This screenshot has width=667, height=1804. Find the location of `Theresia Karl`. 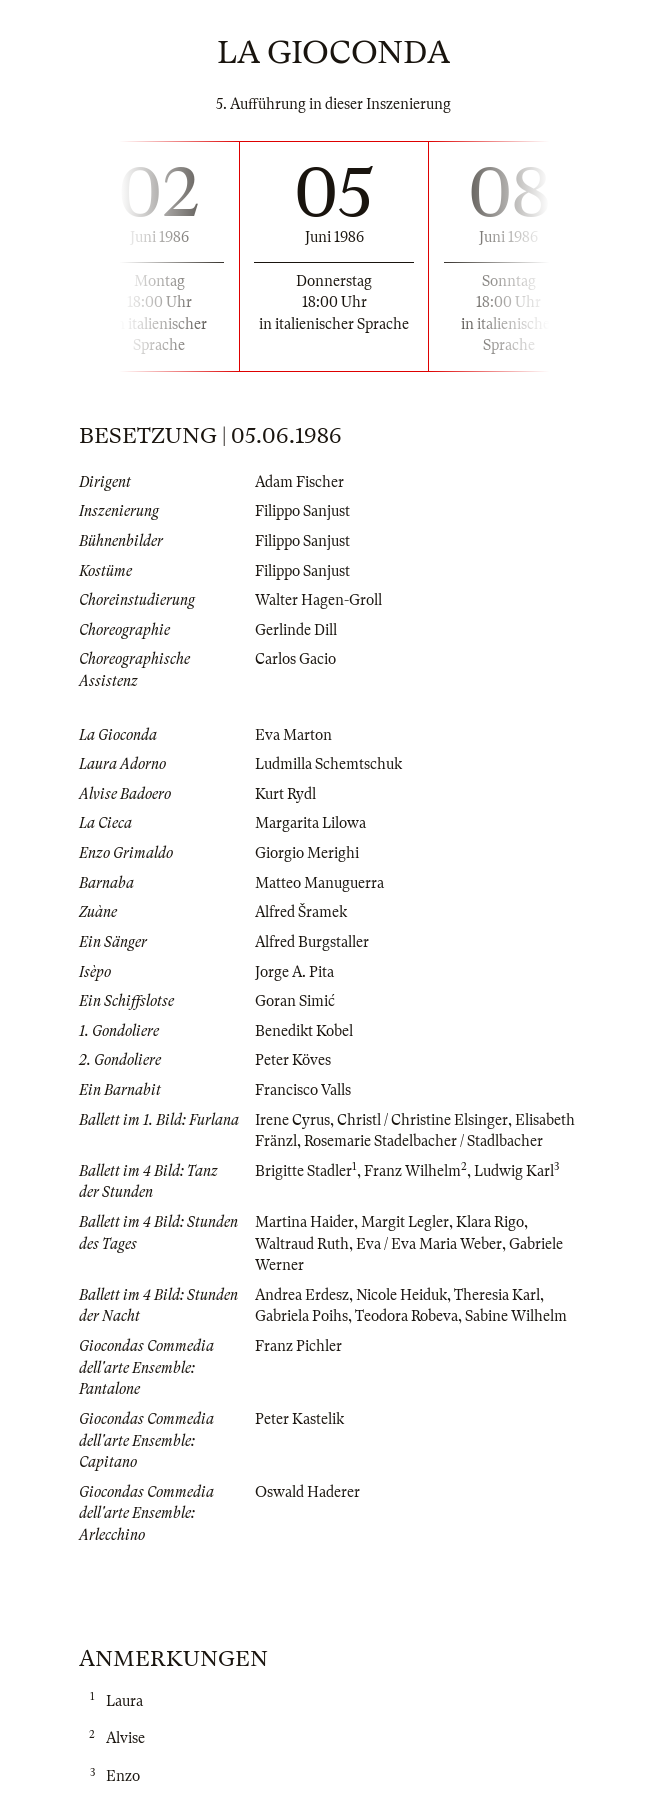

Theresia Karl is located at coordinates (497, 1295).